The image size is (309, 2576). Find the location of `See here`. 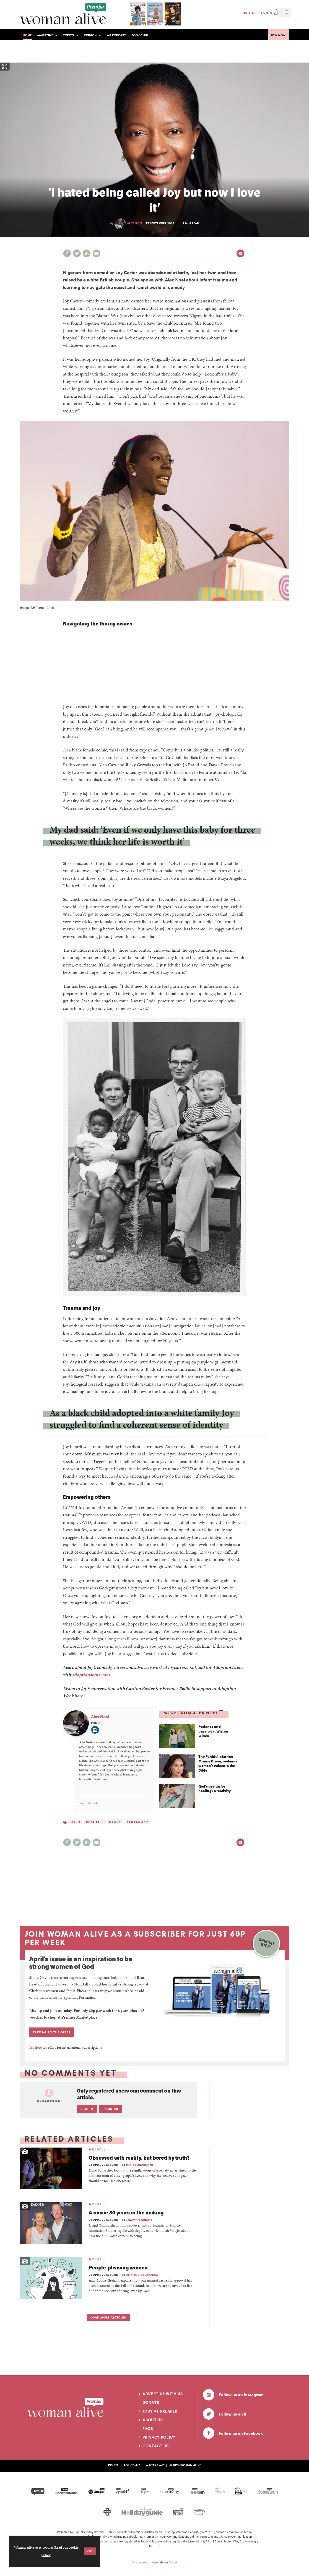

See here is located at coordinates (35, 2047).